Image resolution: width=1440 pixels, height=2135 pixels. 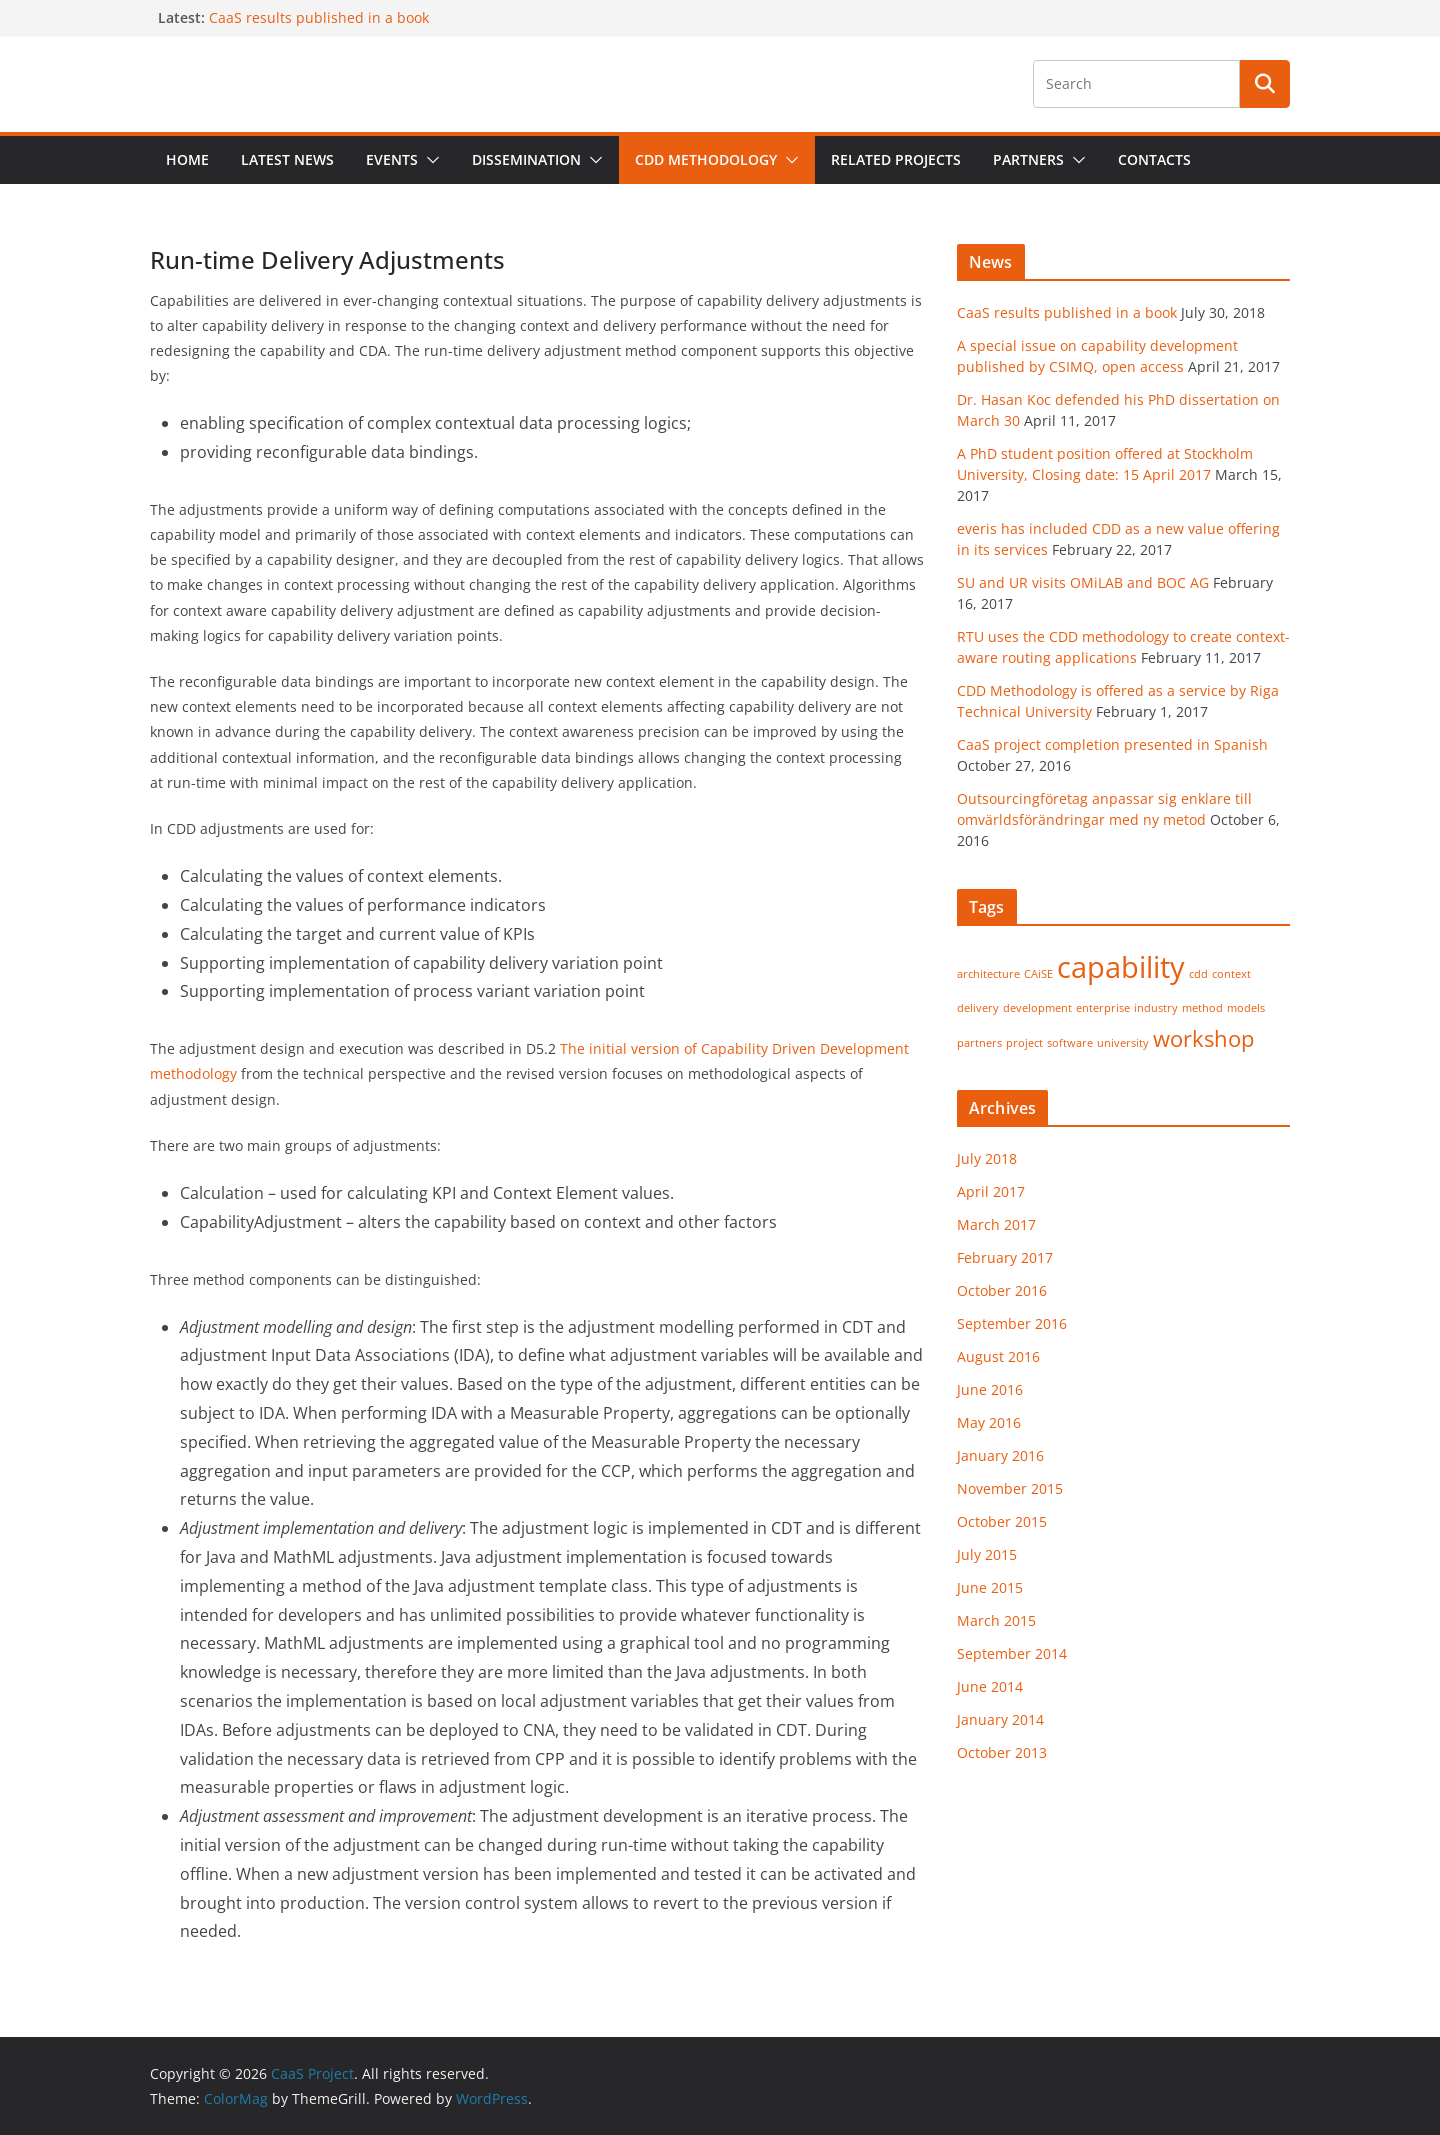 What do you see at coordinates (1154, 159) in the screenshot?
I see `Contacts` at bounding box center [1154, 159].